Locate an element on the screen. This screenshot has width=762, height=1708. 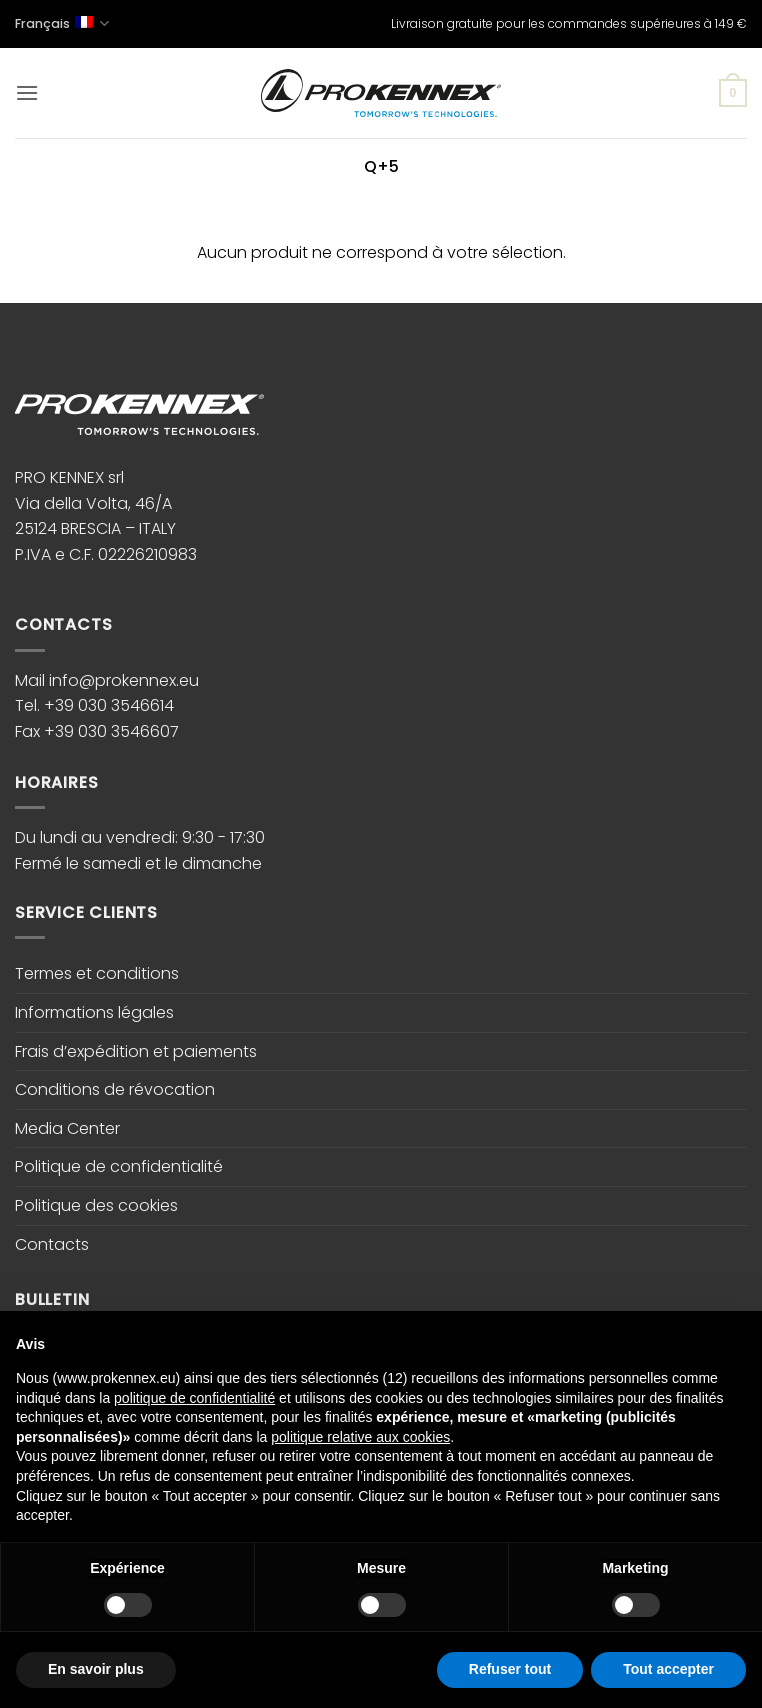
Frais d’expédition et paiements is located at coordinates (136, 1051).